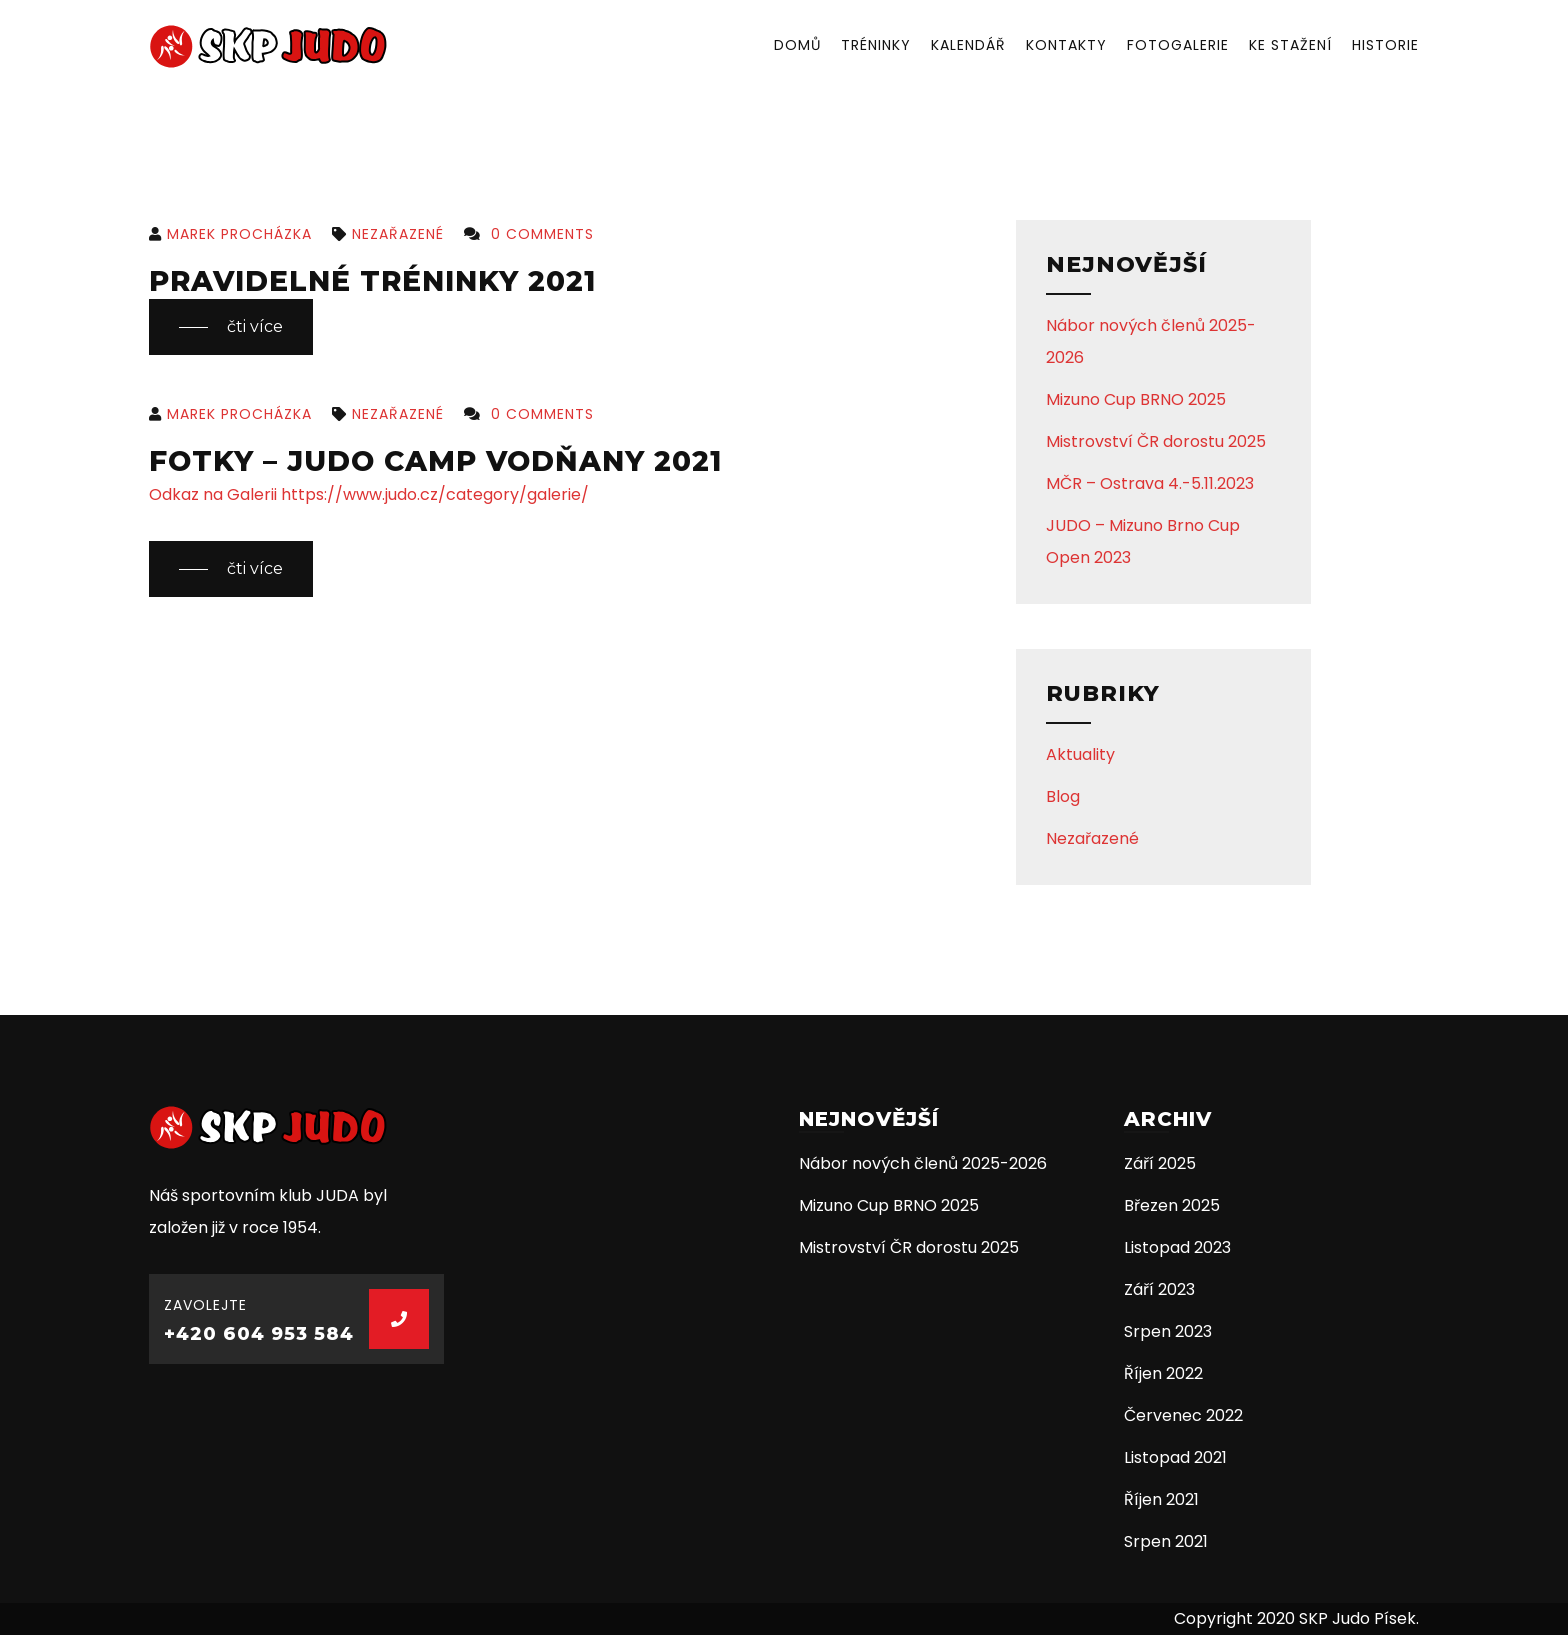 The width and height of the screenshot is (1568, 1635). Describe the element at coordinates (1183, 1415) in the screenshot. I see `Červenec 2022` at that location.